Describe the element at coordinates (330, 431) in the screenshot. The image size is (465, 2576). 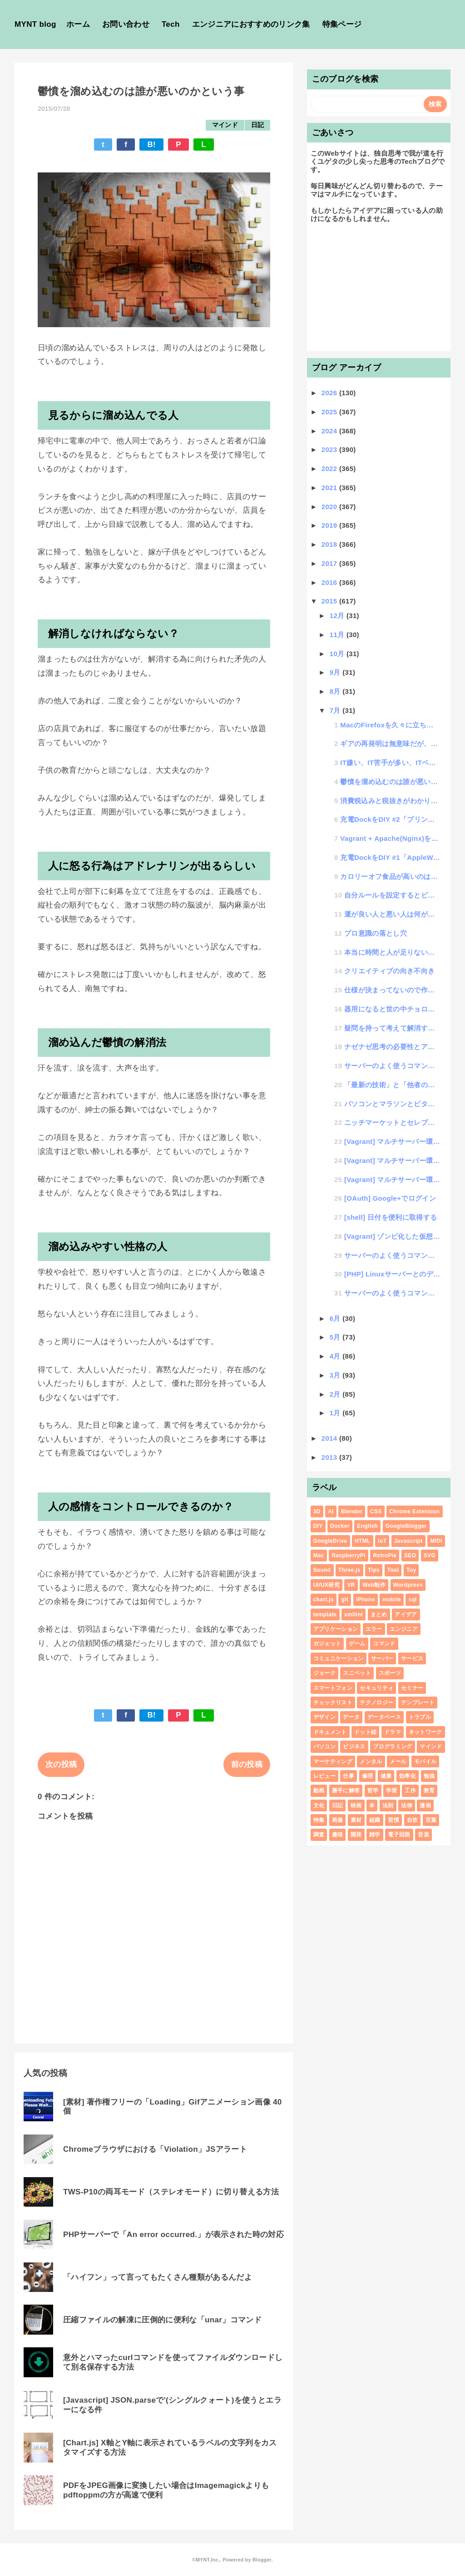
I see `2024` at that location.